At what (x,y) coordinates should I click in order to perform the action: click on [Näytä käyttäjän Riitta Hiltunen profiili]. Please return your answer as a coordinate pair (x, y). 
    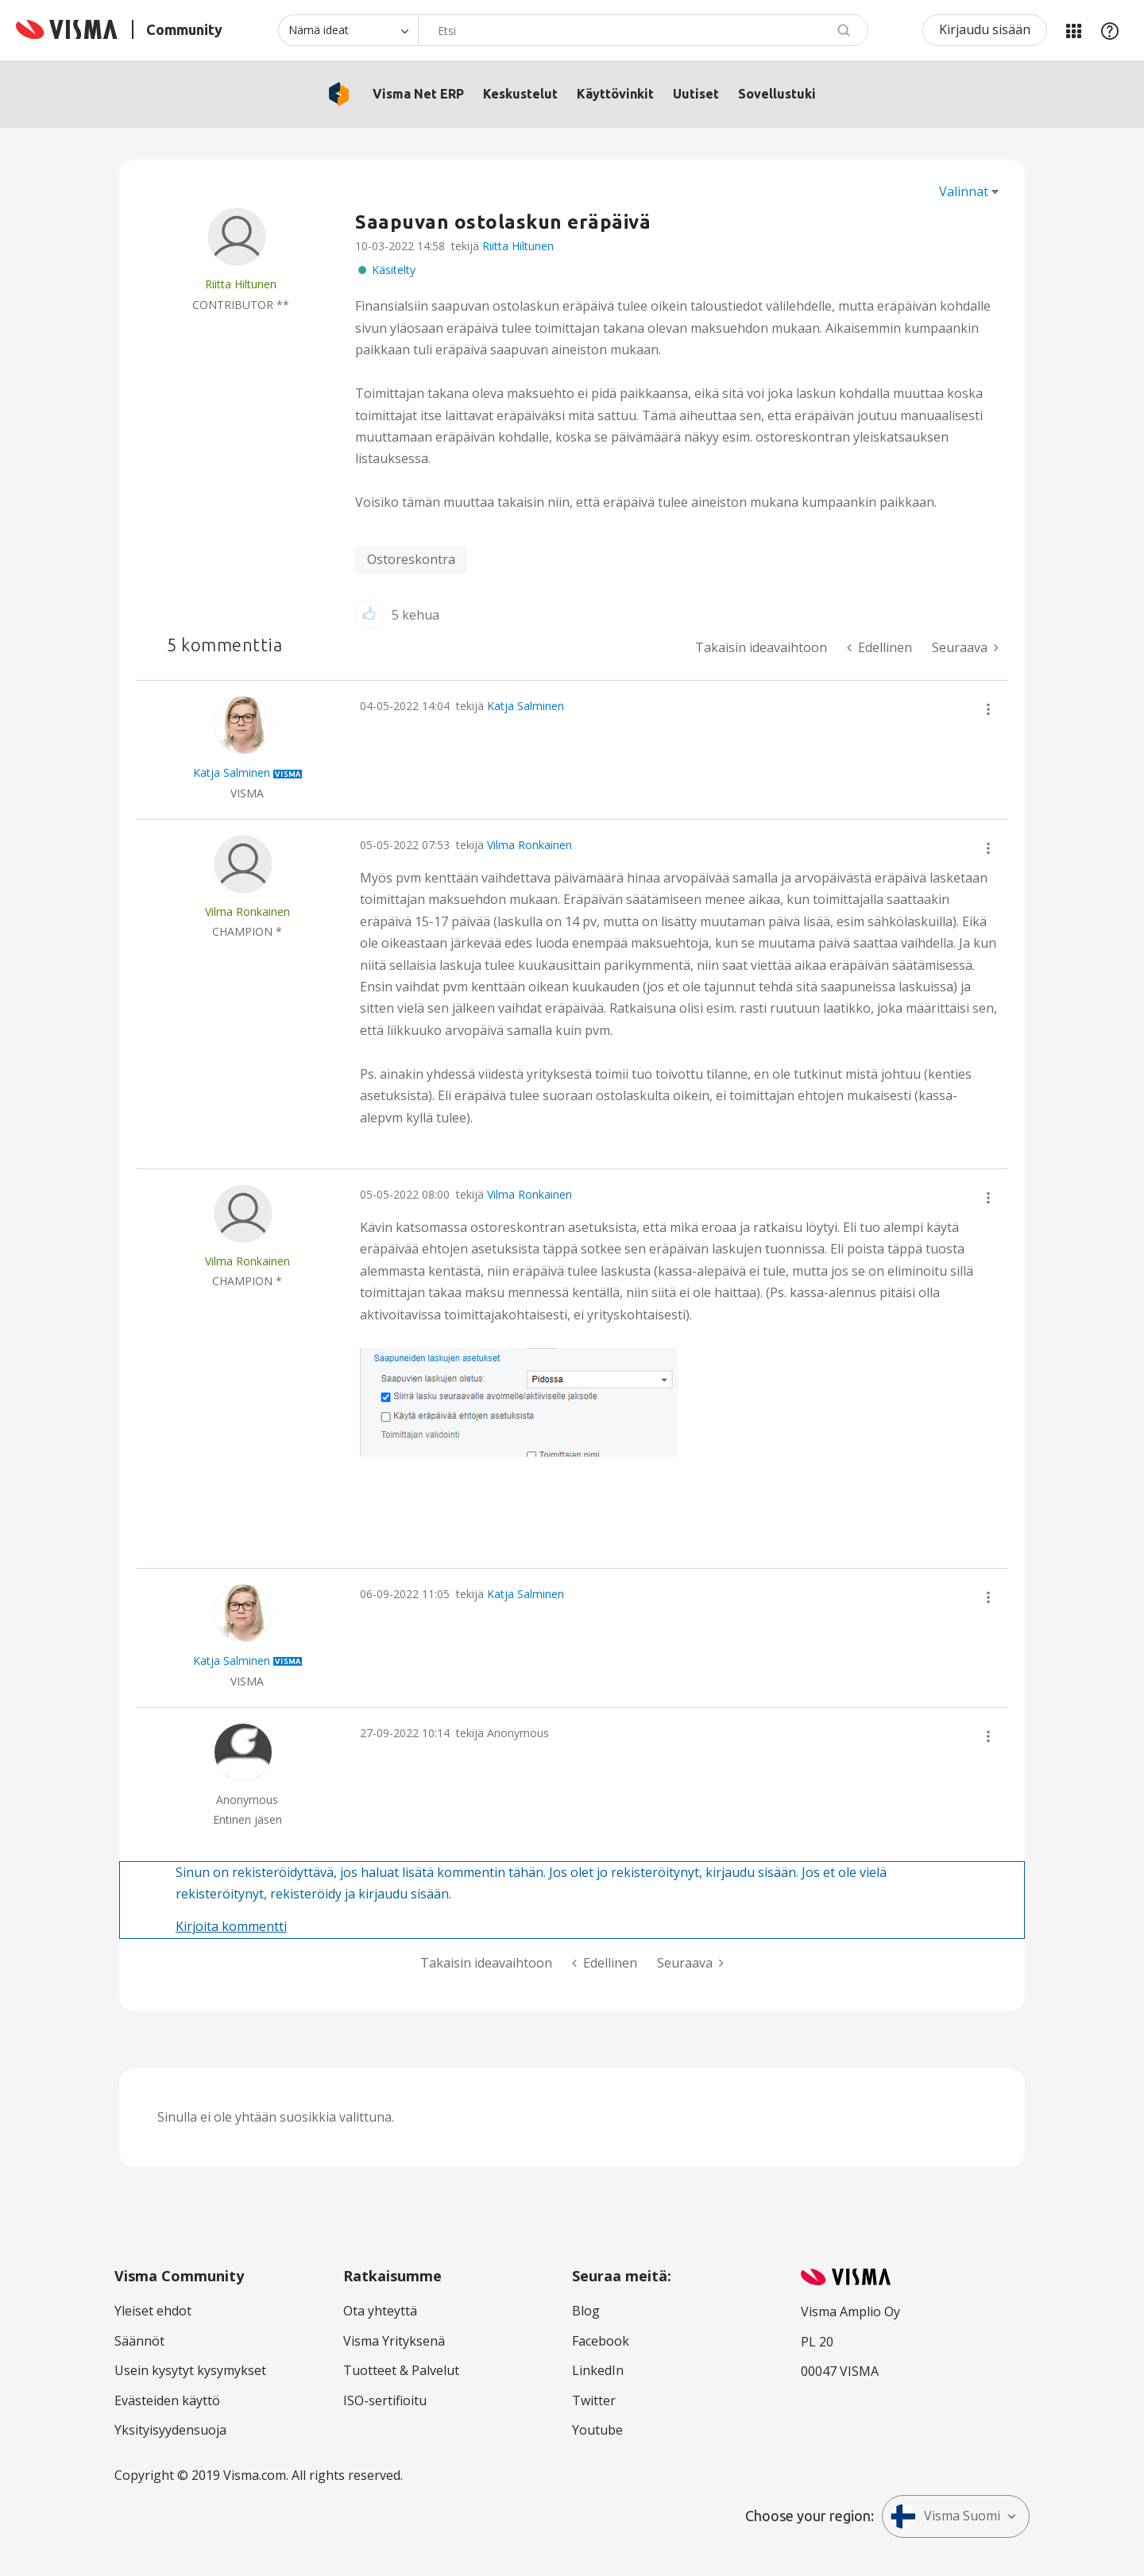
    Looking at the image, I should click on (240, 284).